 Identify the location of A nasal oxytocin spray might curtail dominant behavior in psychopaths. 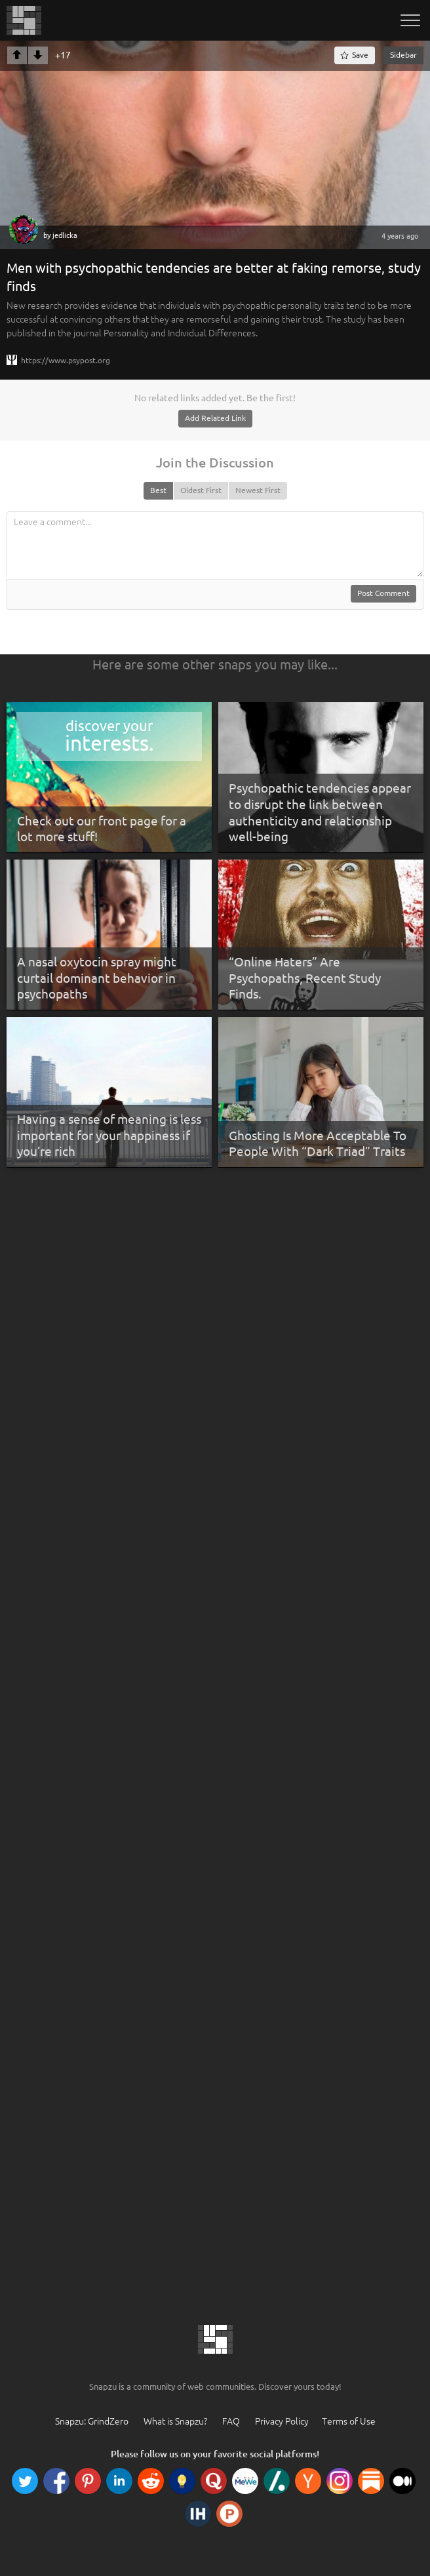
(96, 978).